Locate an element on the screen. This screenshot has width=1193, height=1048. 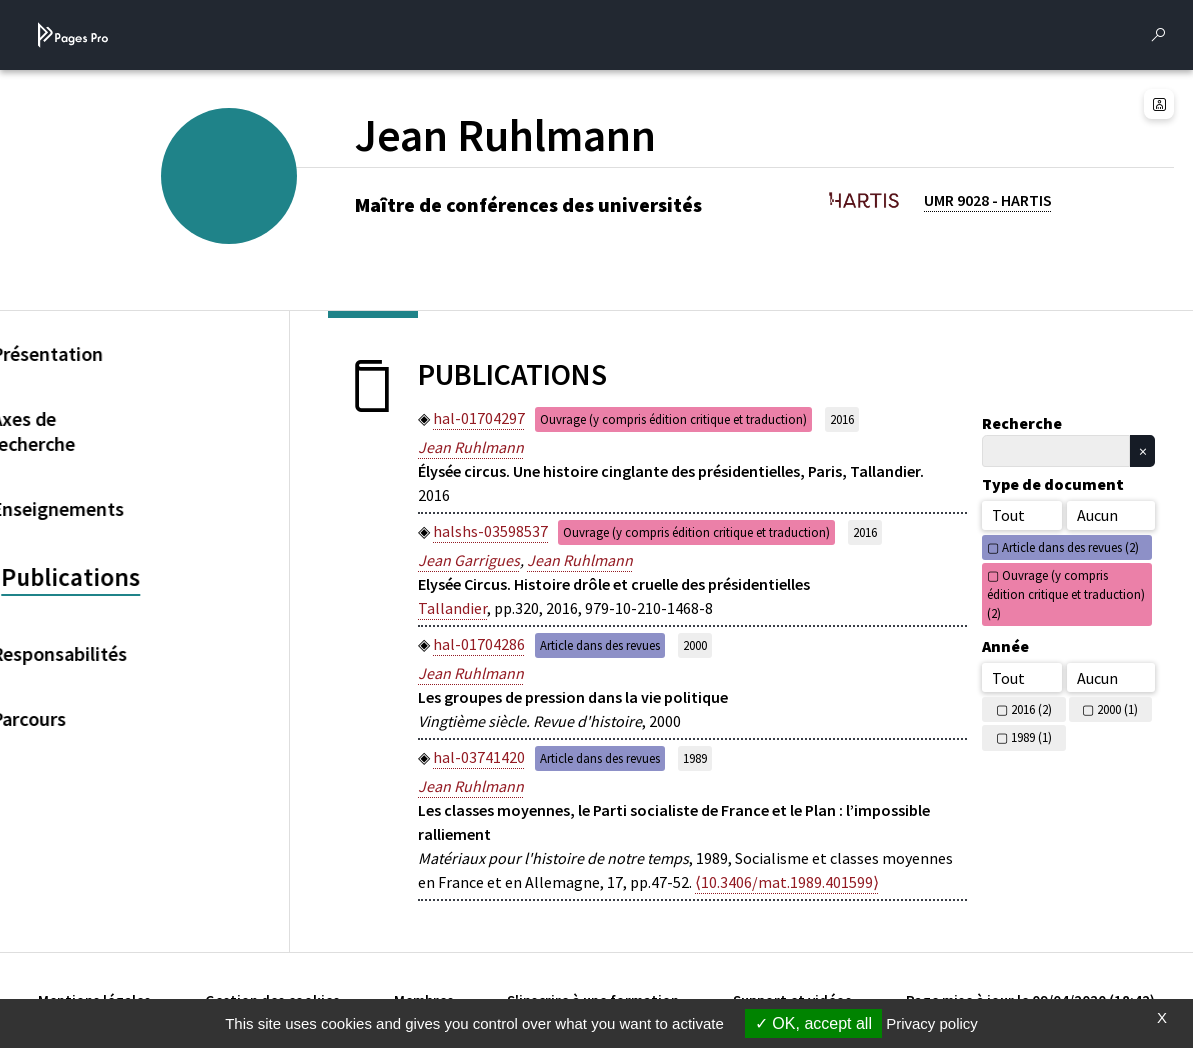
hal-01704297 is located at coordinates (479, 418).